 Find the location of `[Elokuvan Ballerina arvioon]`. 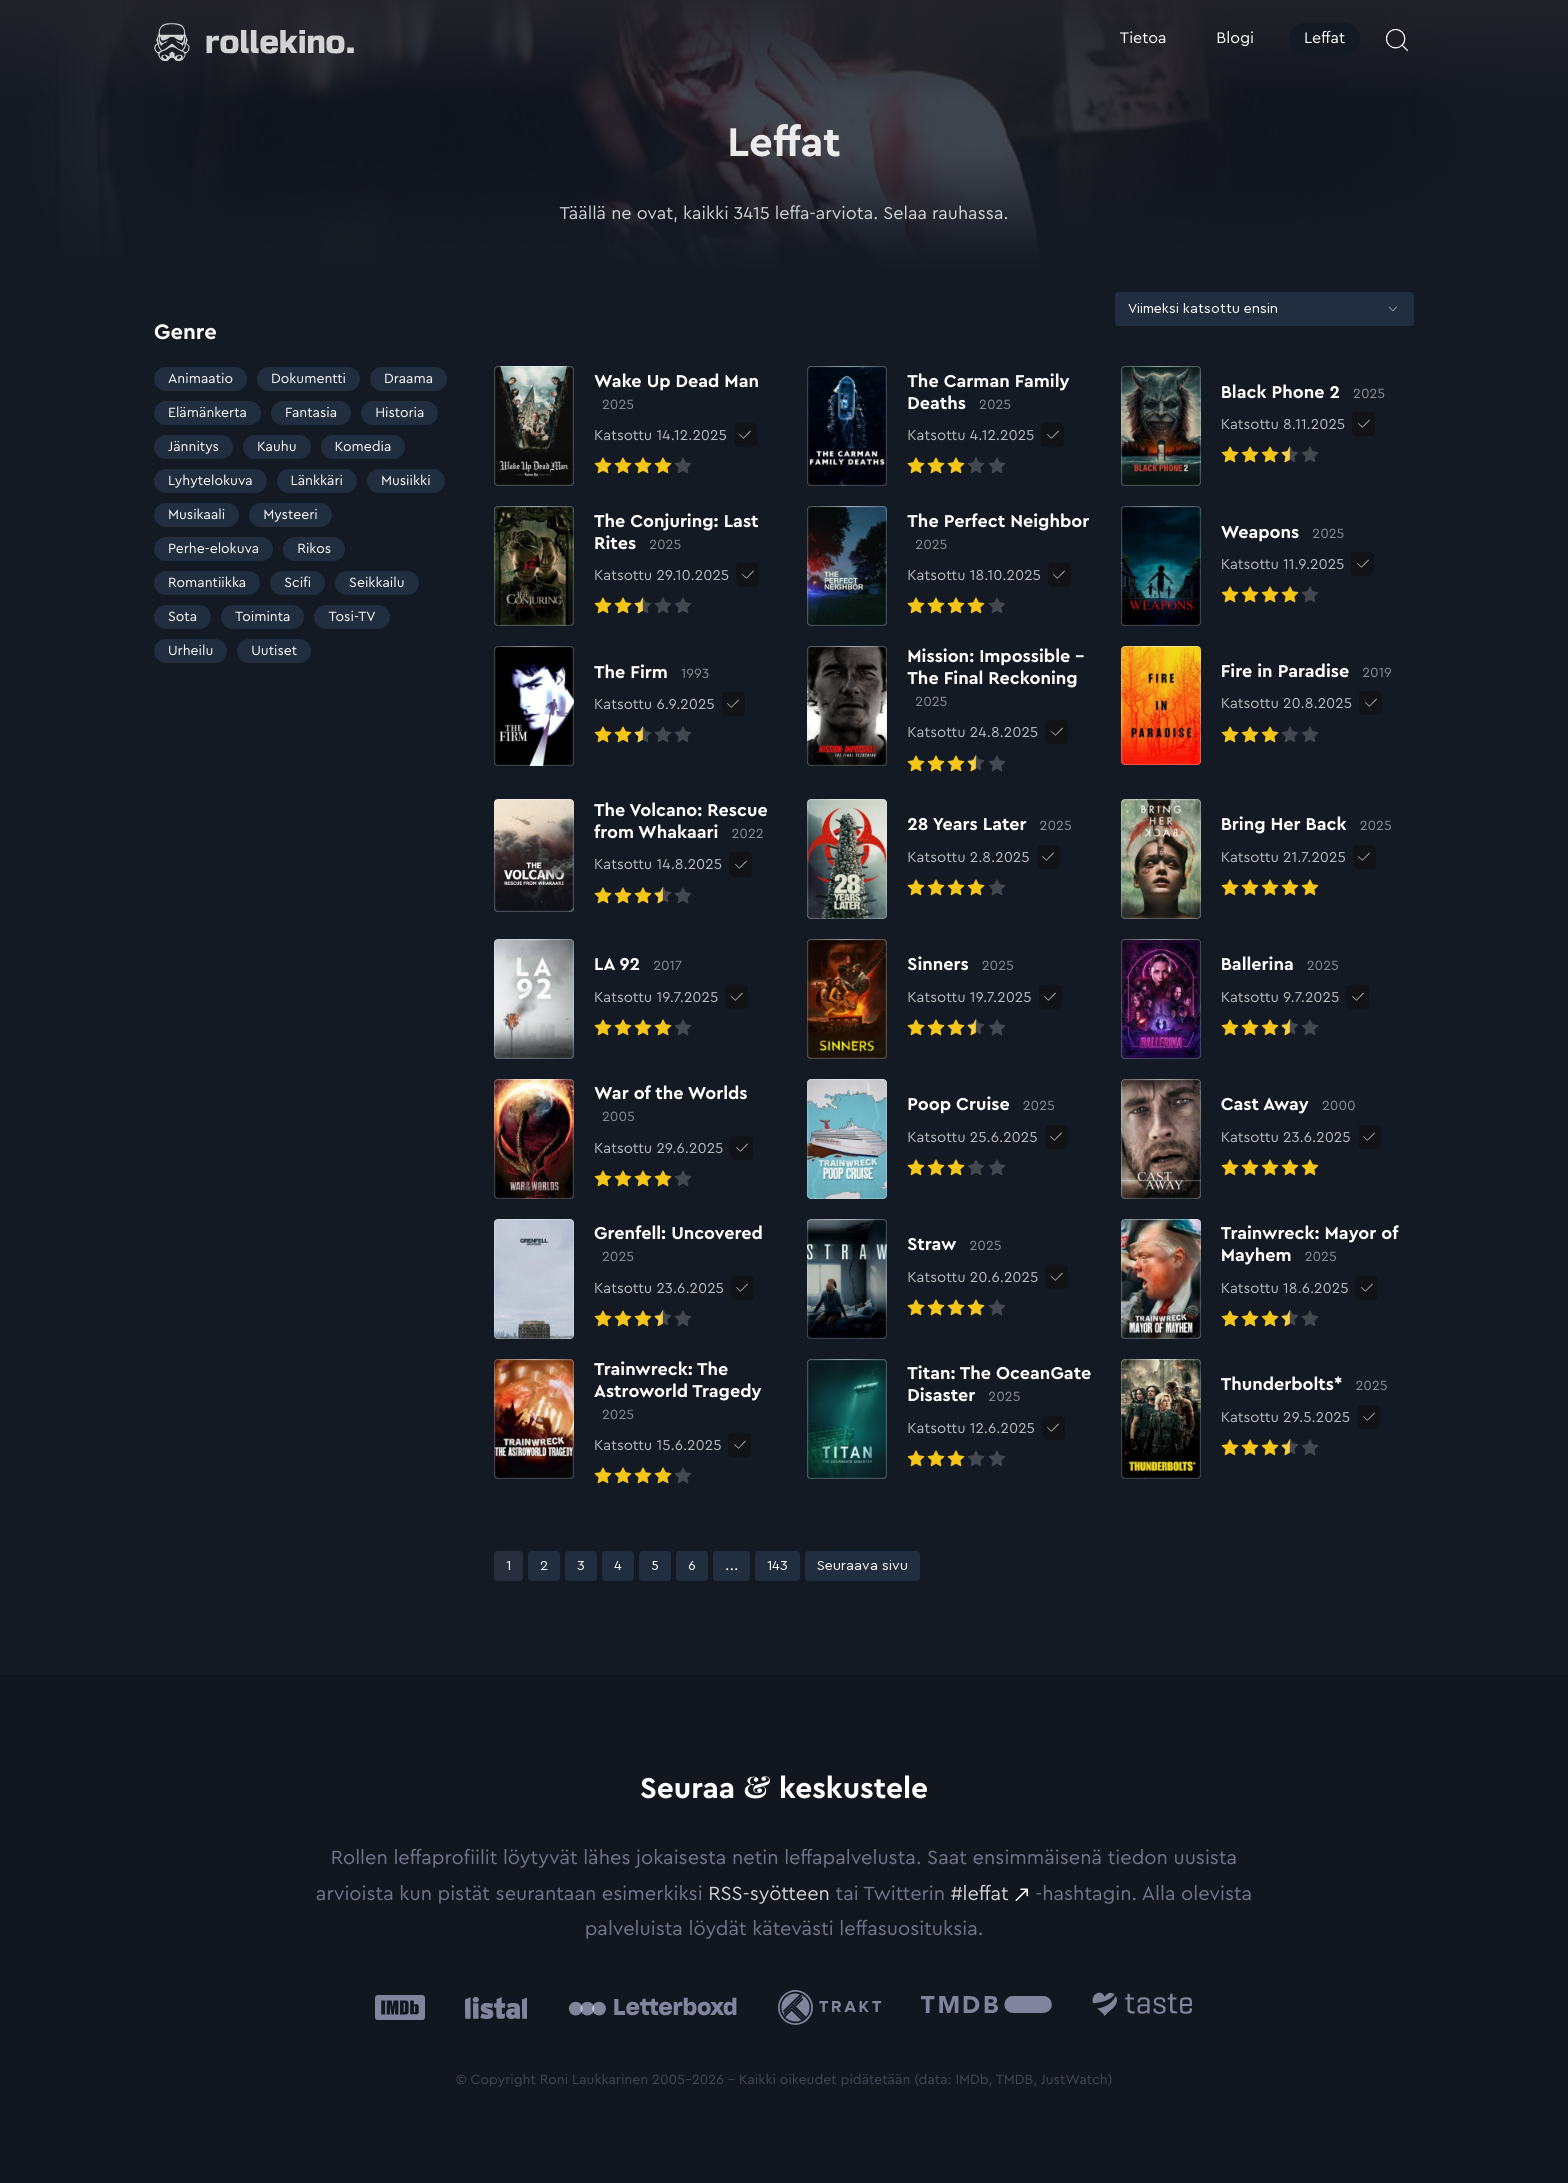

[Elokuvan Ballerina arvioon] is located at coordinates (1230, 999).